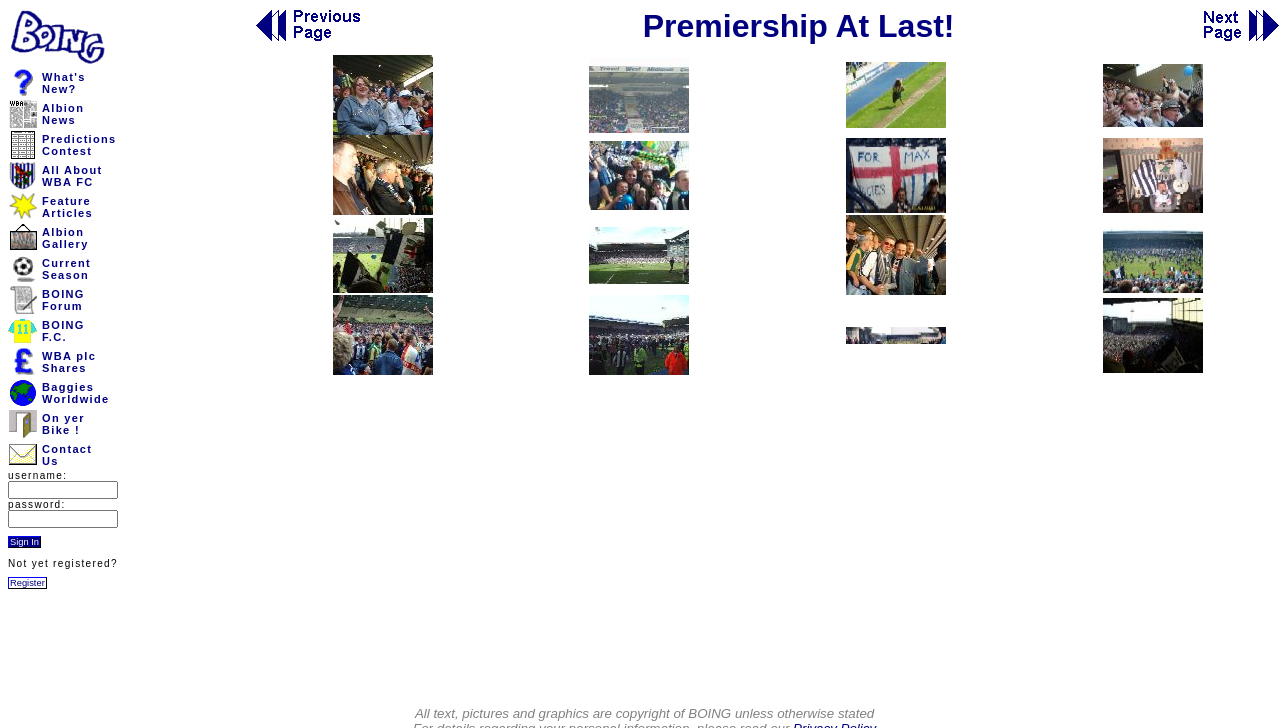 This screenshot has width=1286, height=728. I want to click on FeatureArticles, so click(67, 207).